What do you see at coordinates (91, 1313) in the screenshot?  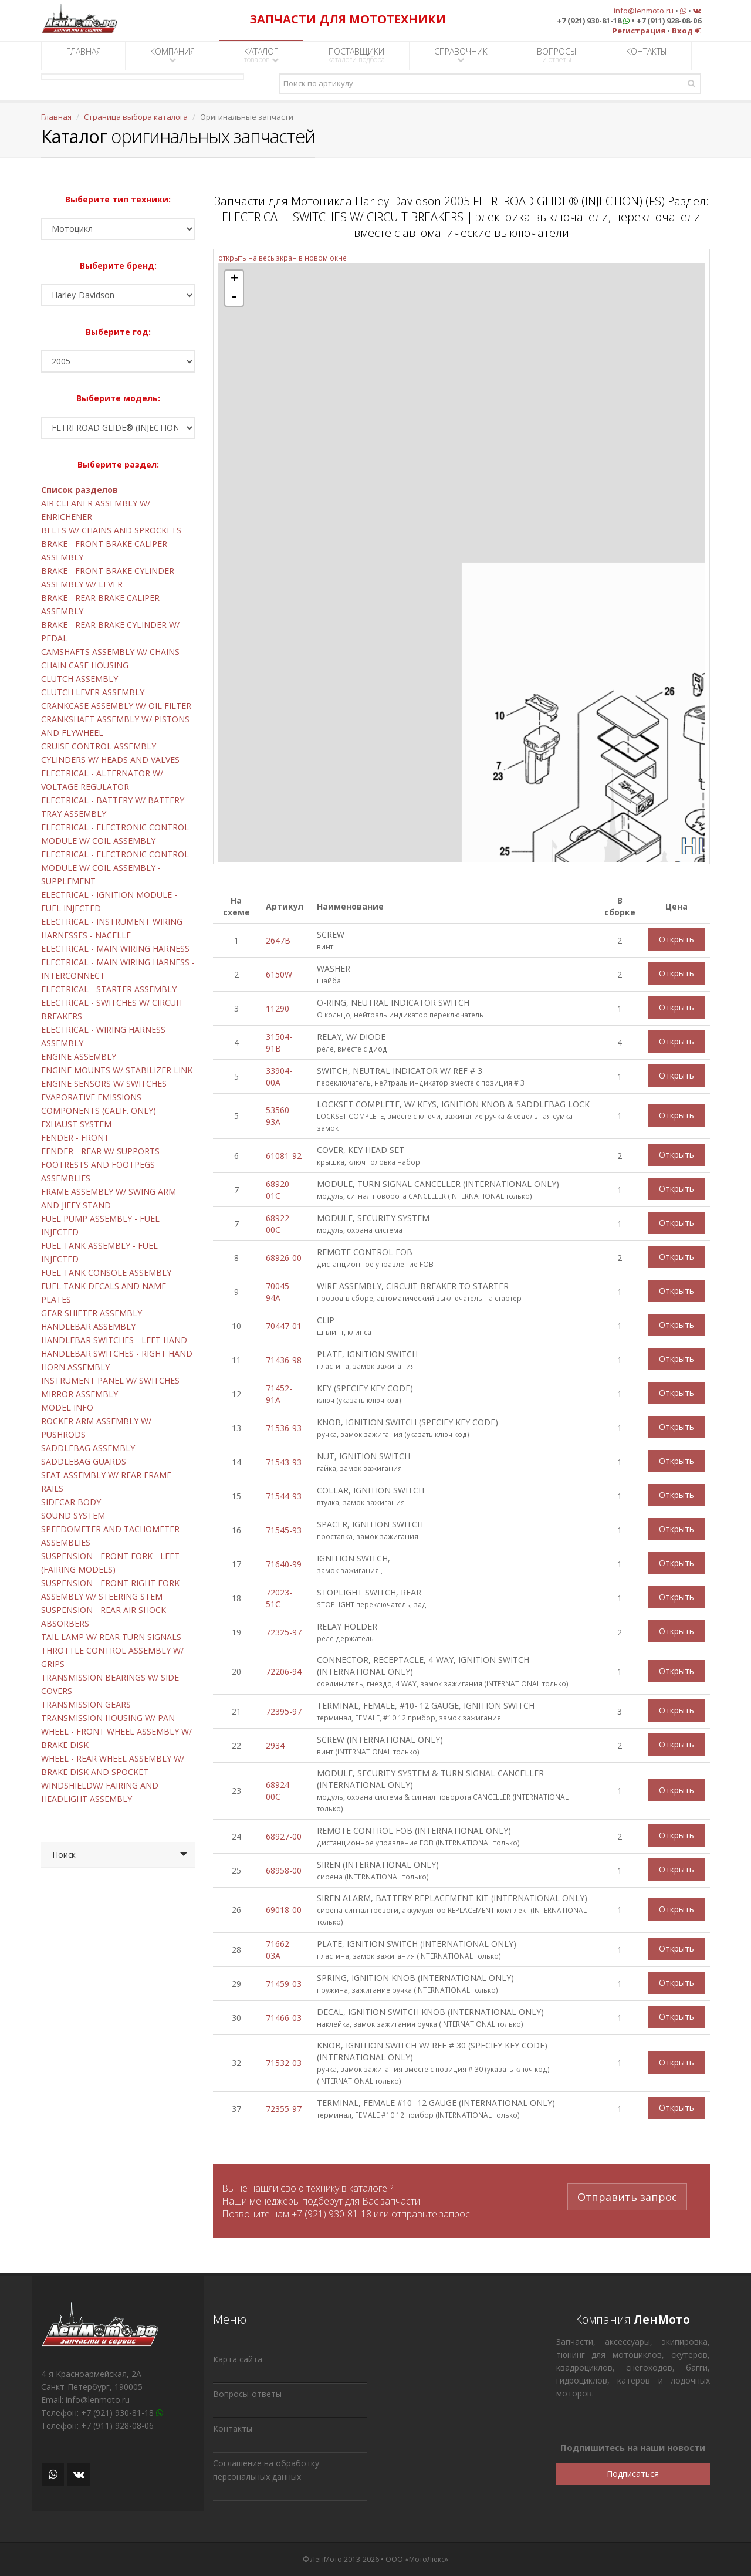 I see `GEAR SHIFTER ASSEMBLY` at bounding box center [91, 1313].